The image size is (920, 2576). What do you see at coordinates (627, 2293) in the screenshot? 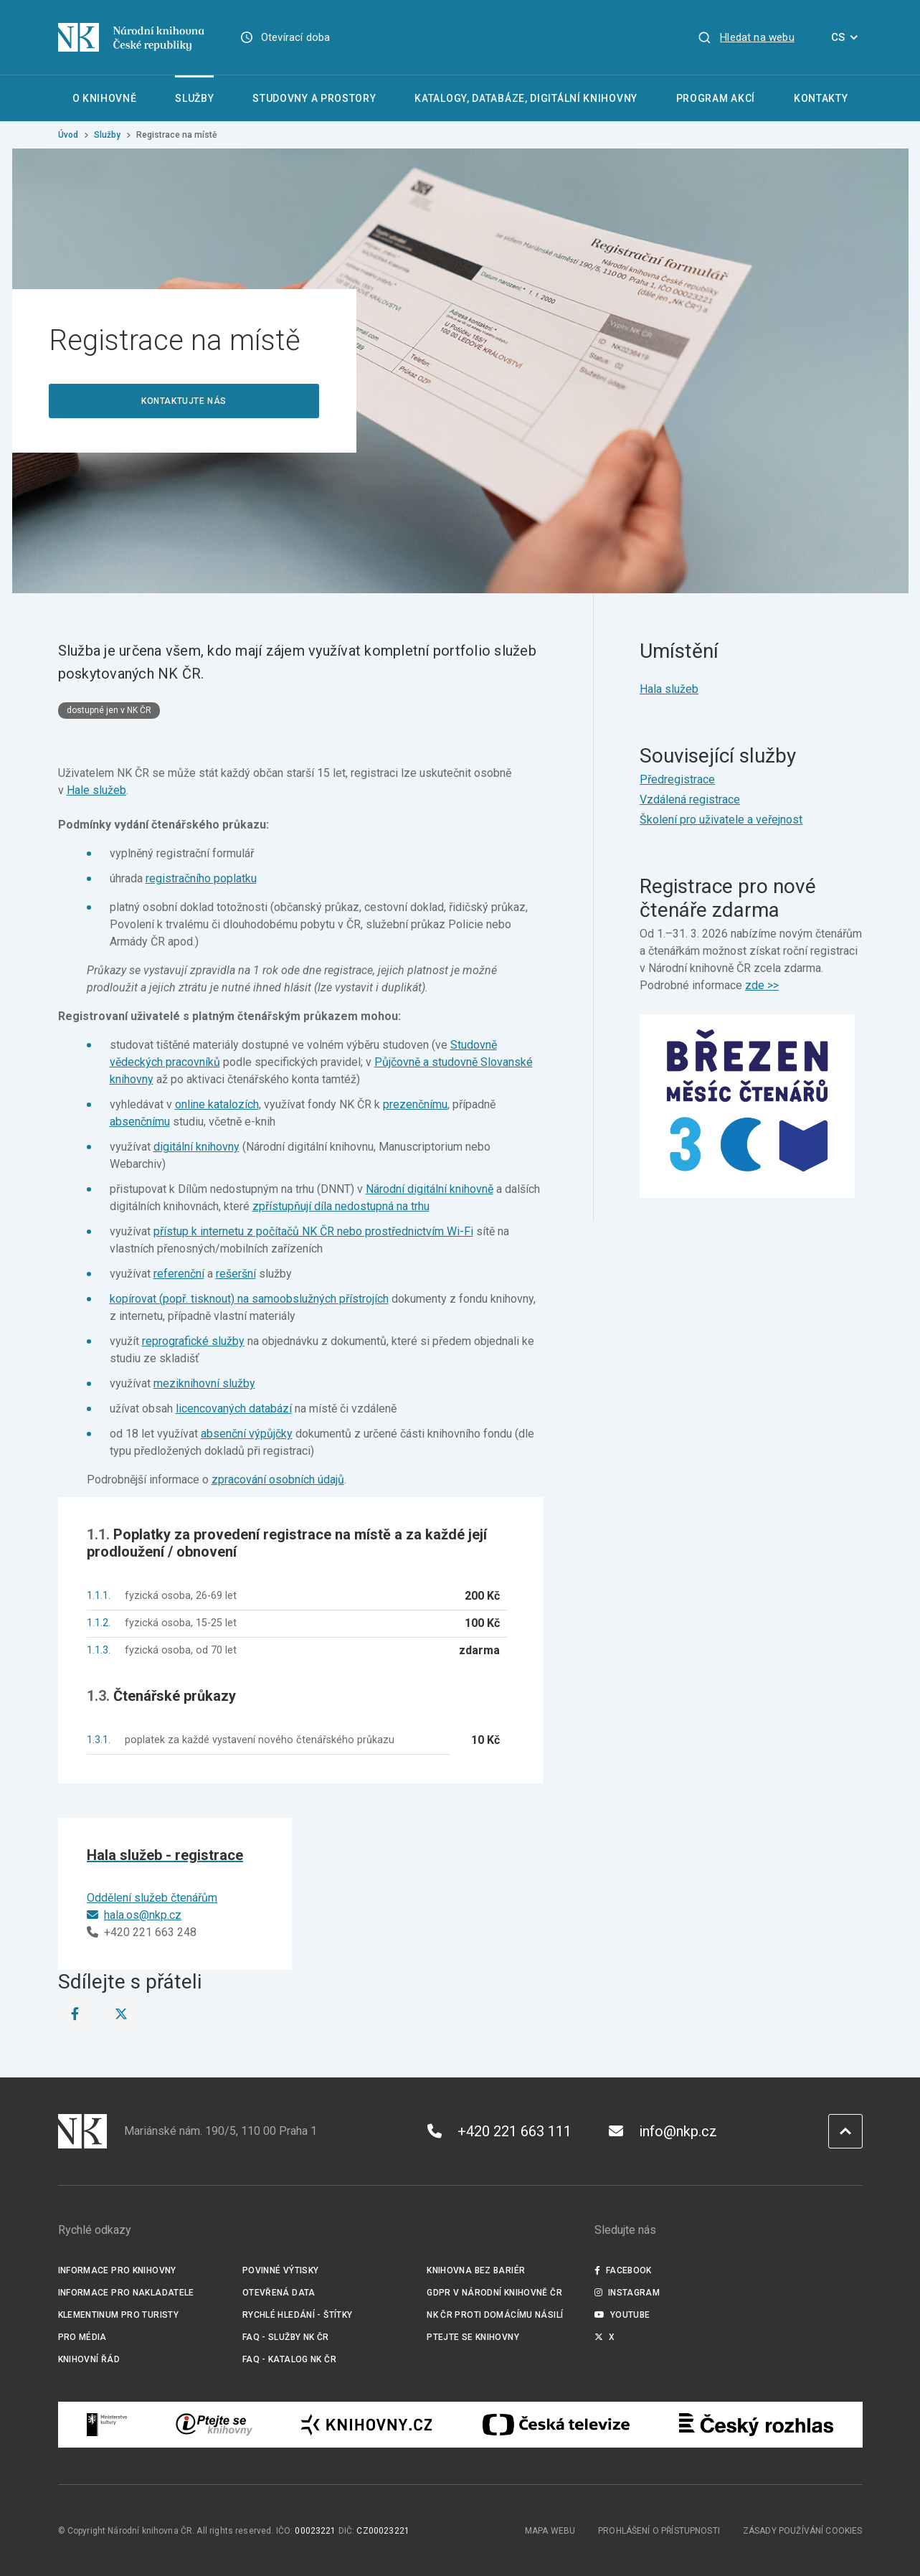
I see `Instagram [Externí odkaz Instagram]` at bounding box center [627, 2293].